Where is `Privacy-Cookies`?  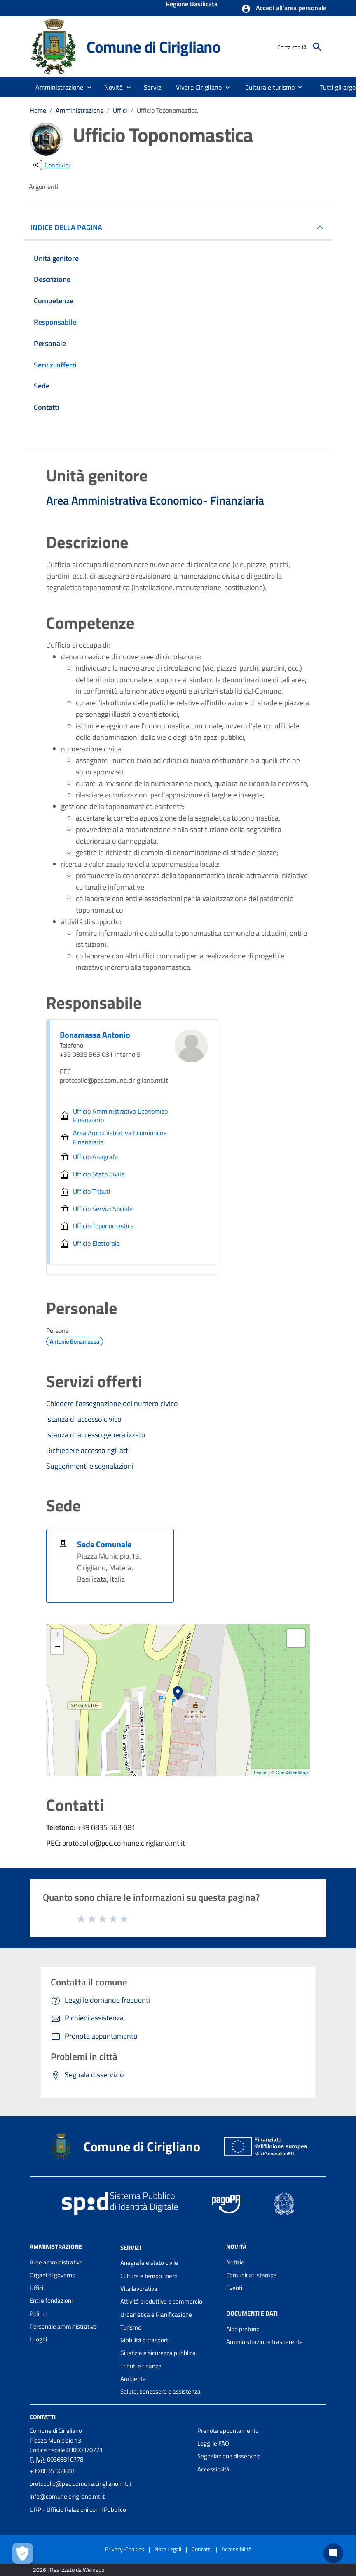 Privacy-Cookies is located at coordinates (124, 2549).